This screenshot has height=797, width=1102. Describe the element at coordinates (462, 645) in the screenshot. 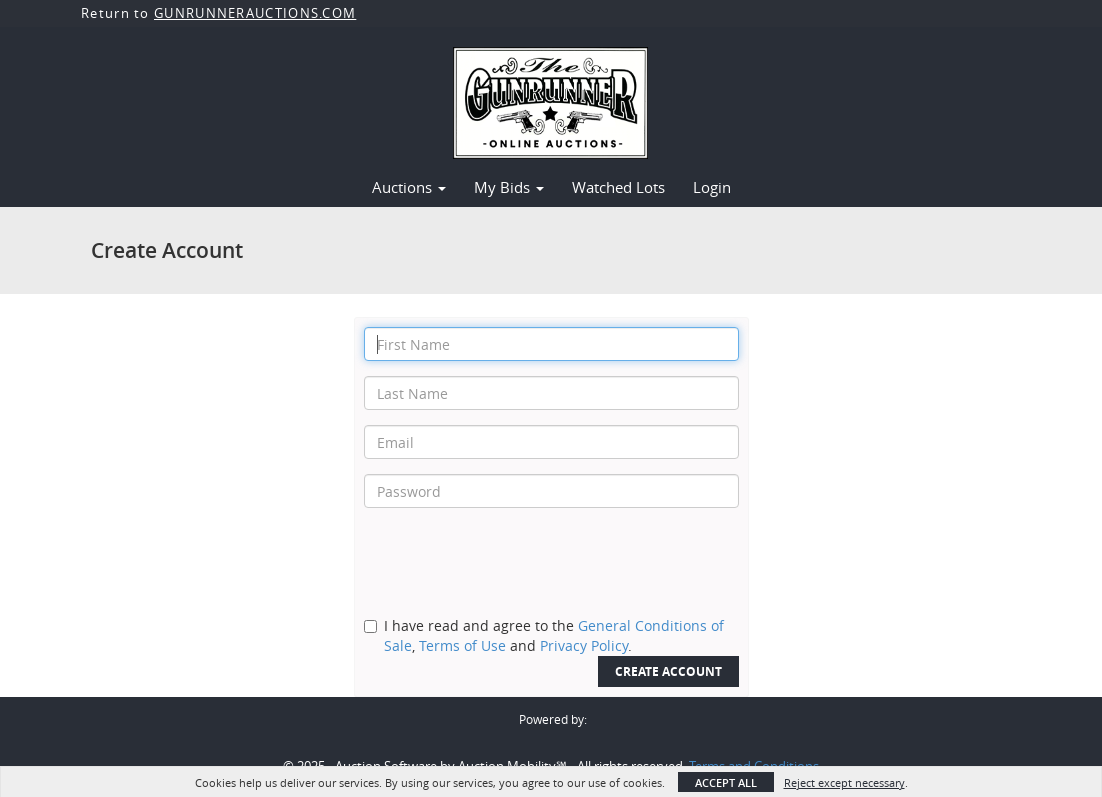

I see `Terms of Use` at that location.